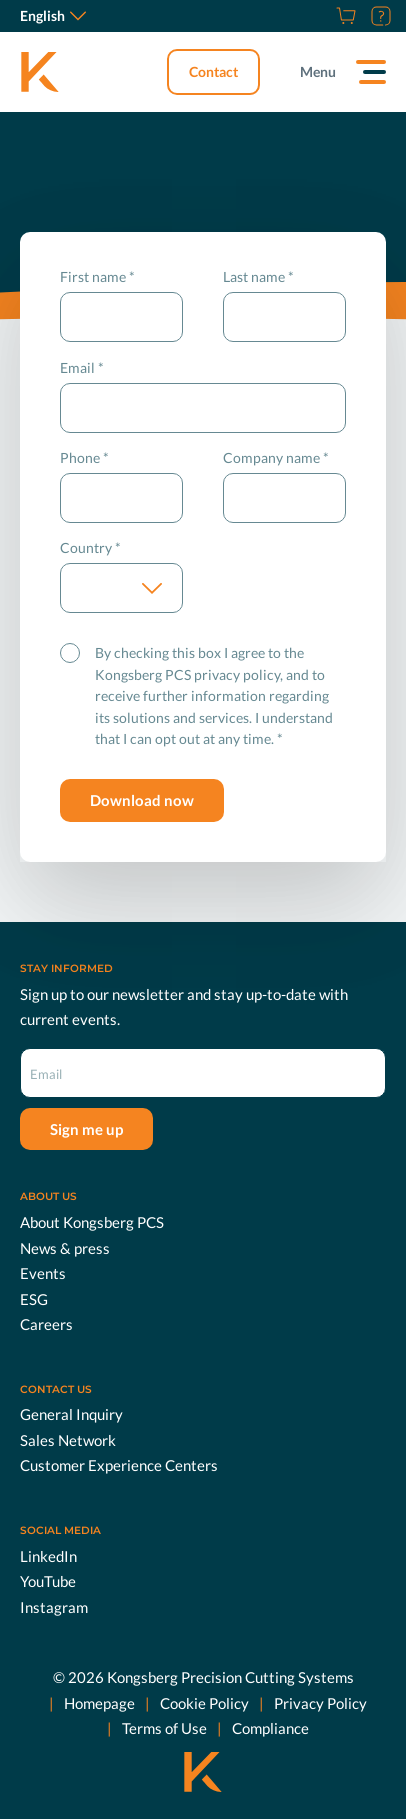  Describe the element at coordinates (54, 1607) in the screenshot. I see `Instagram` at that location.